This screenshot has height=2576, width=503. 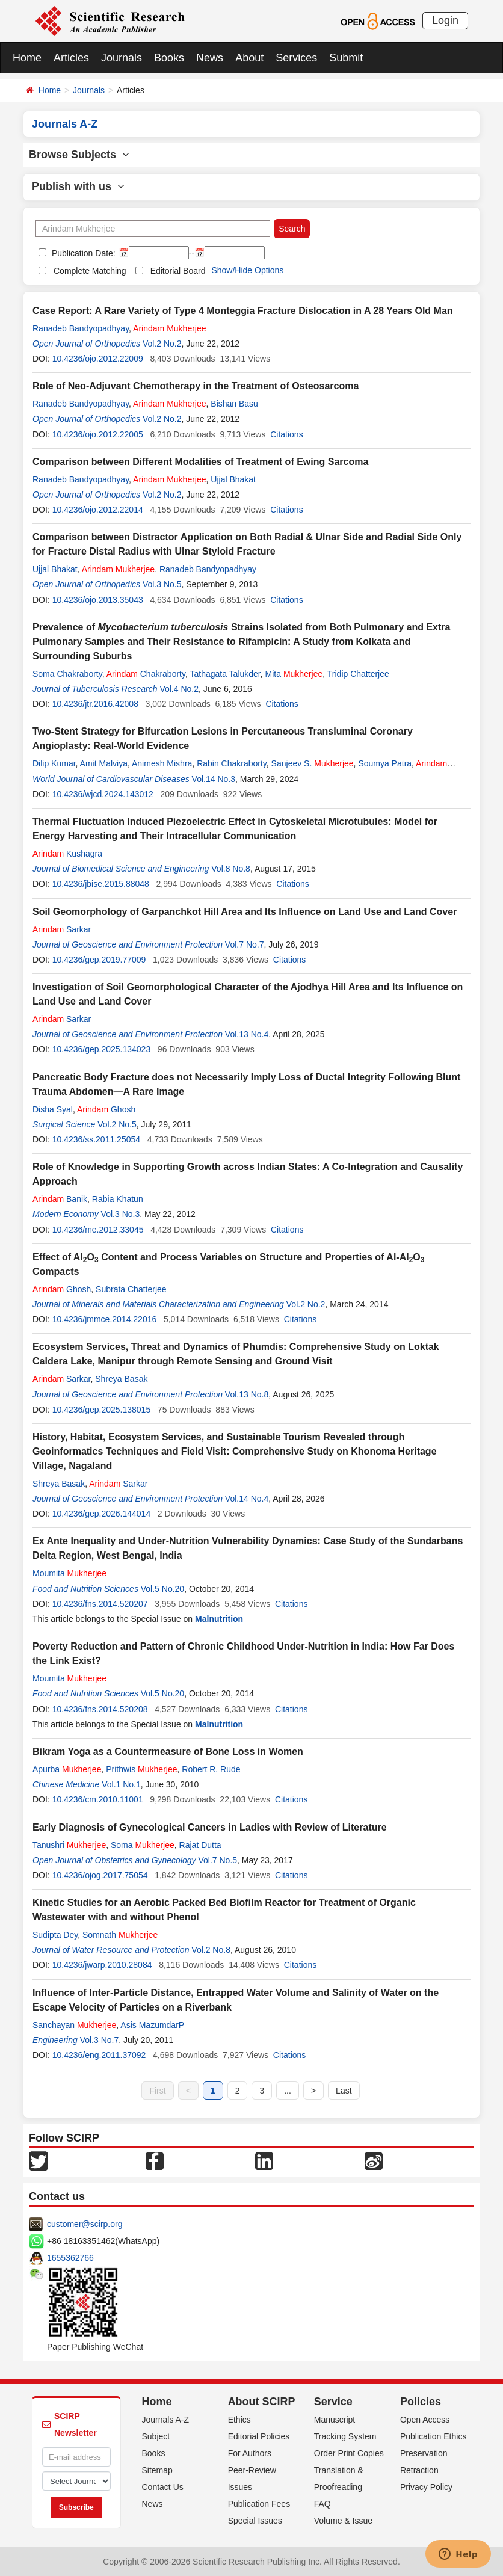 I want to click on Journals A-Z, so click(x=166, y=2419).